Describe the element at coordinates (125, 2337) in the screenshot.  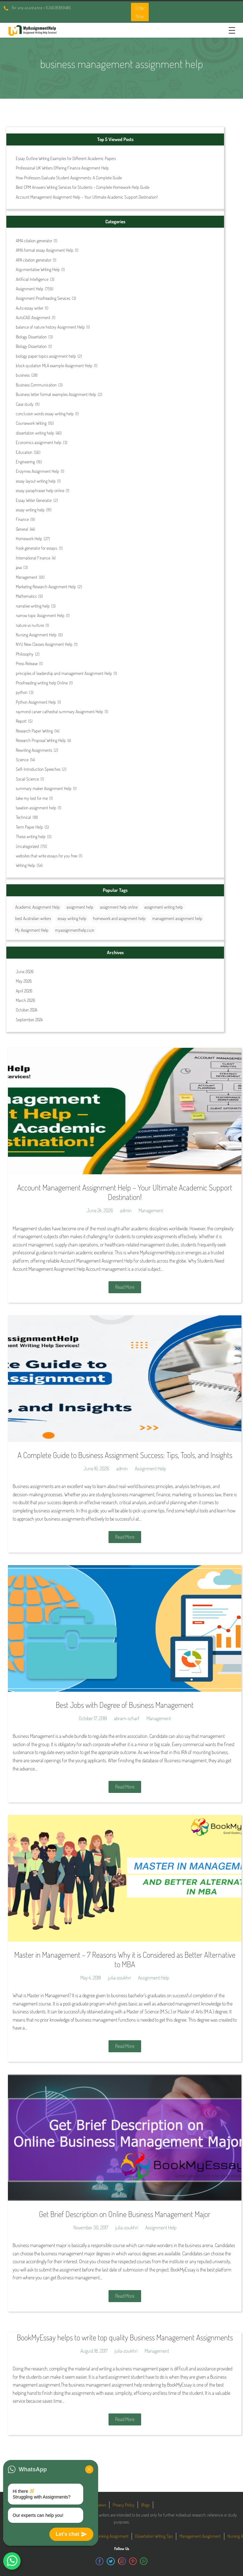
I see `BookMyEssay helps to write top quality Business Management Assignments` at that location.